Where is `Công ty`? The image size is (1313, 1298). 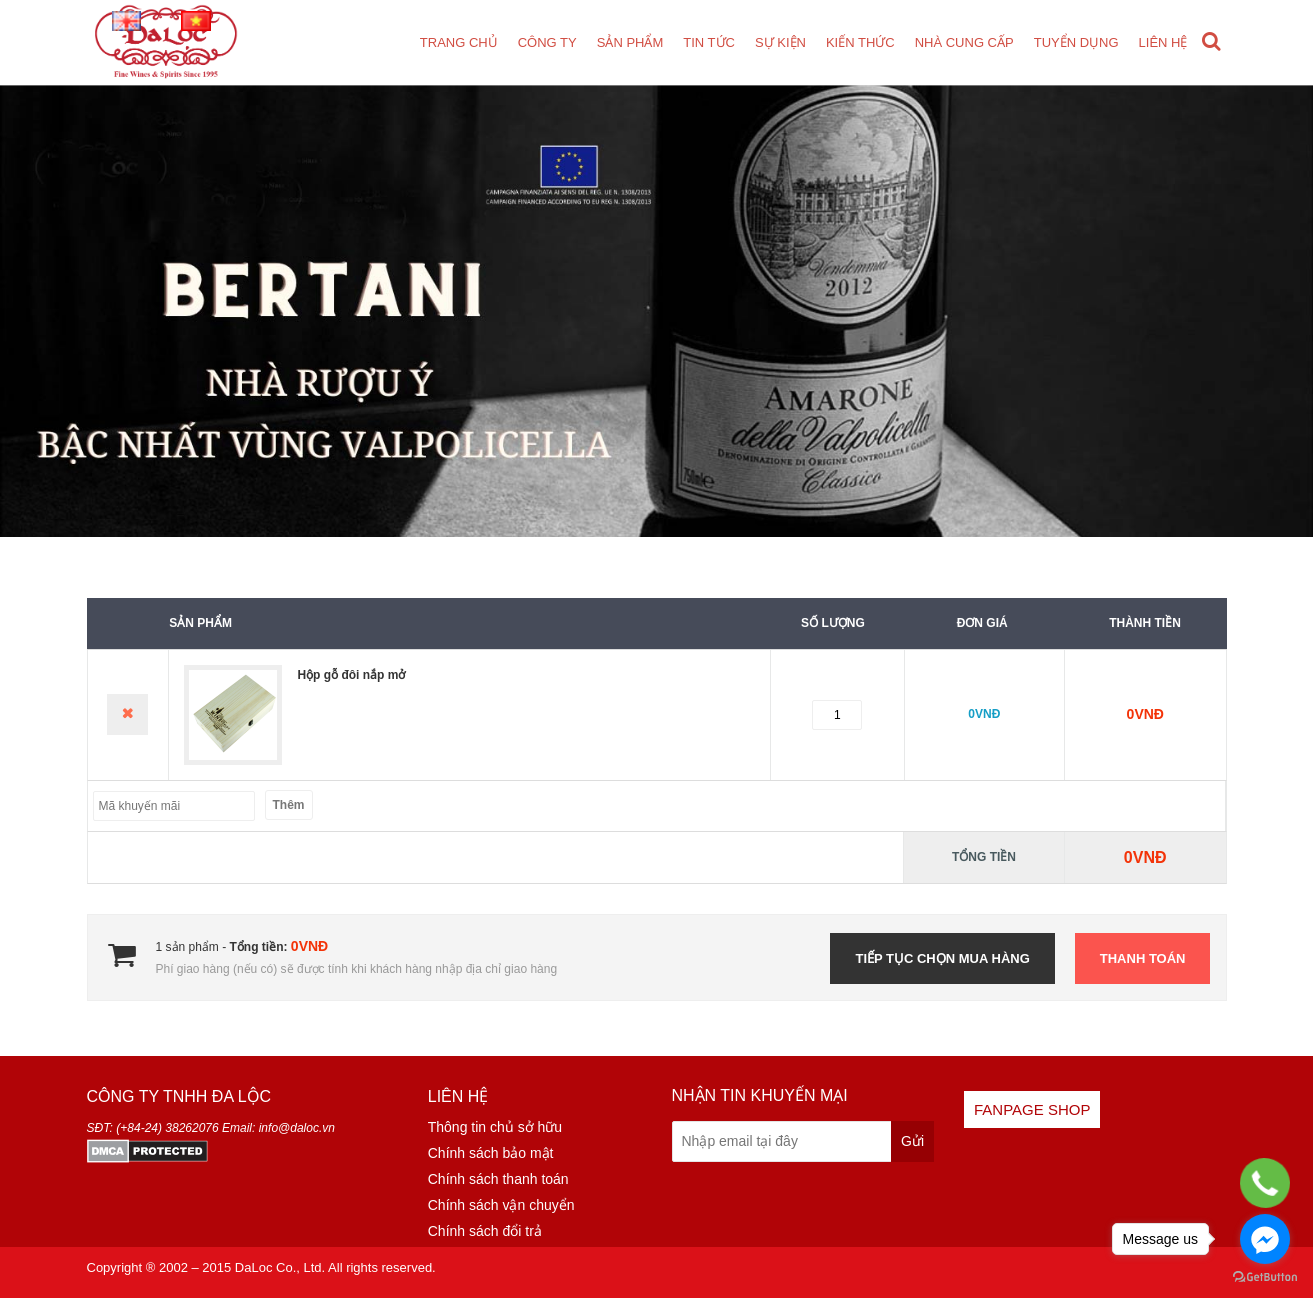 Công ty is located at coordinates (547, 42).